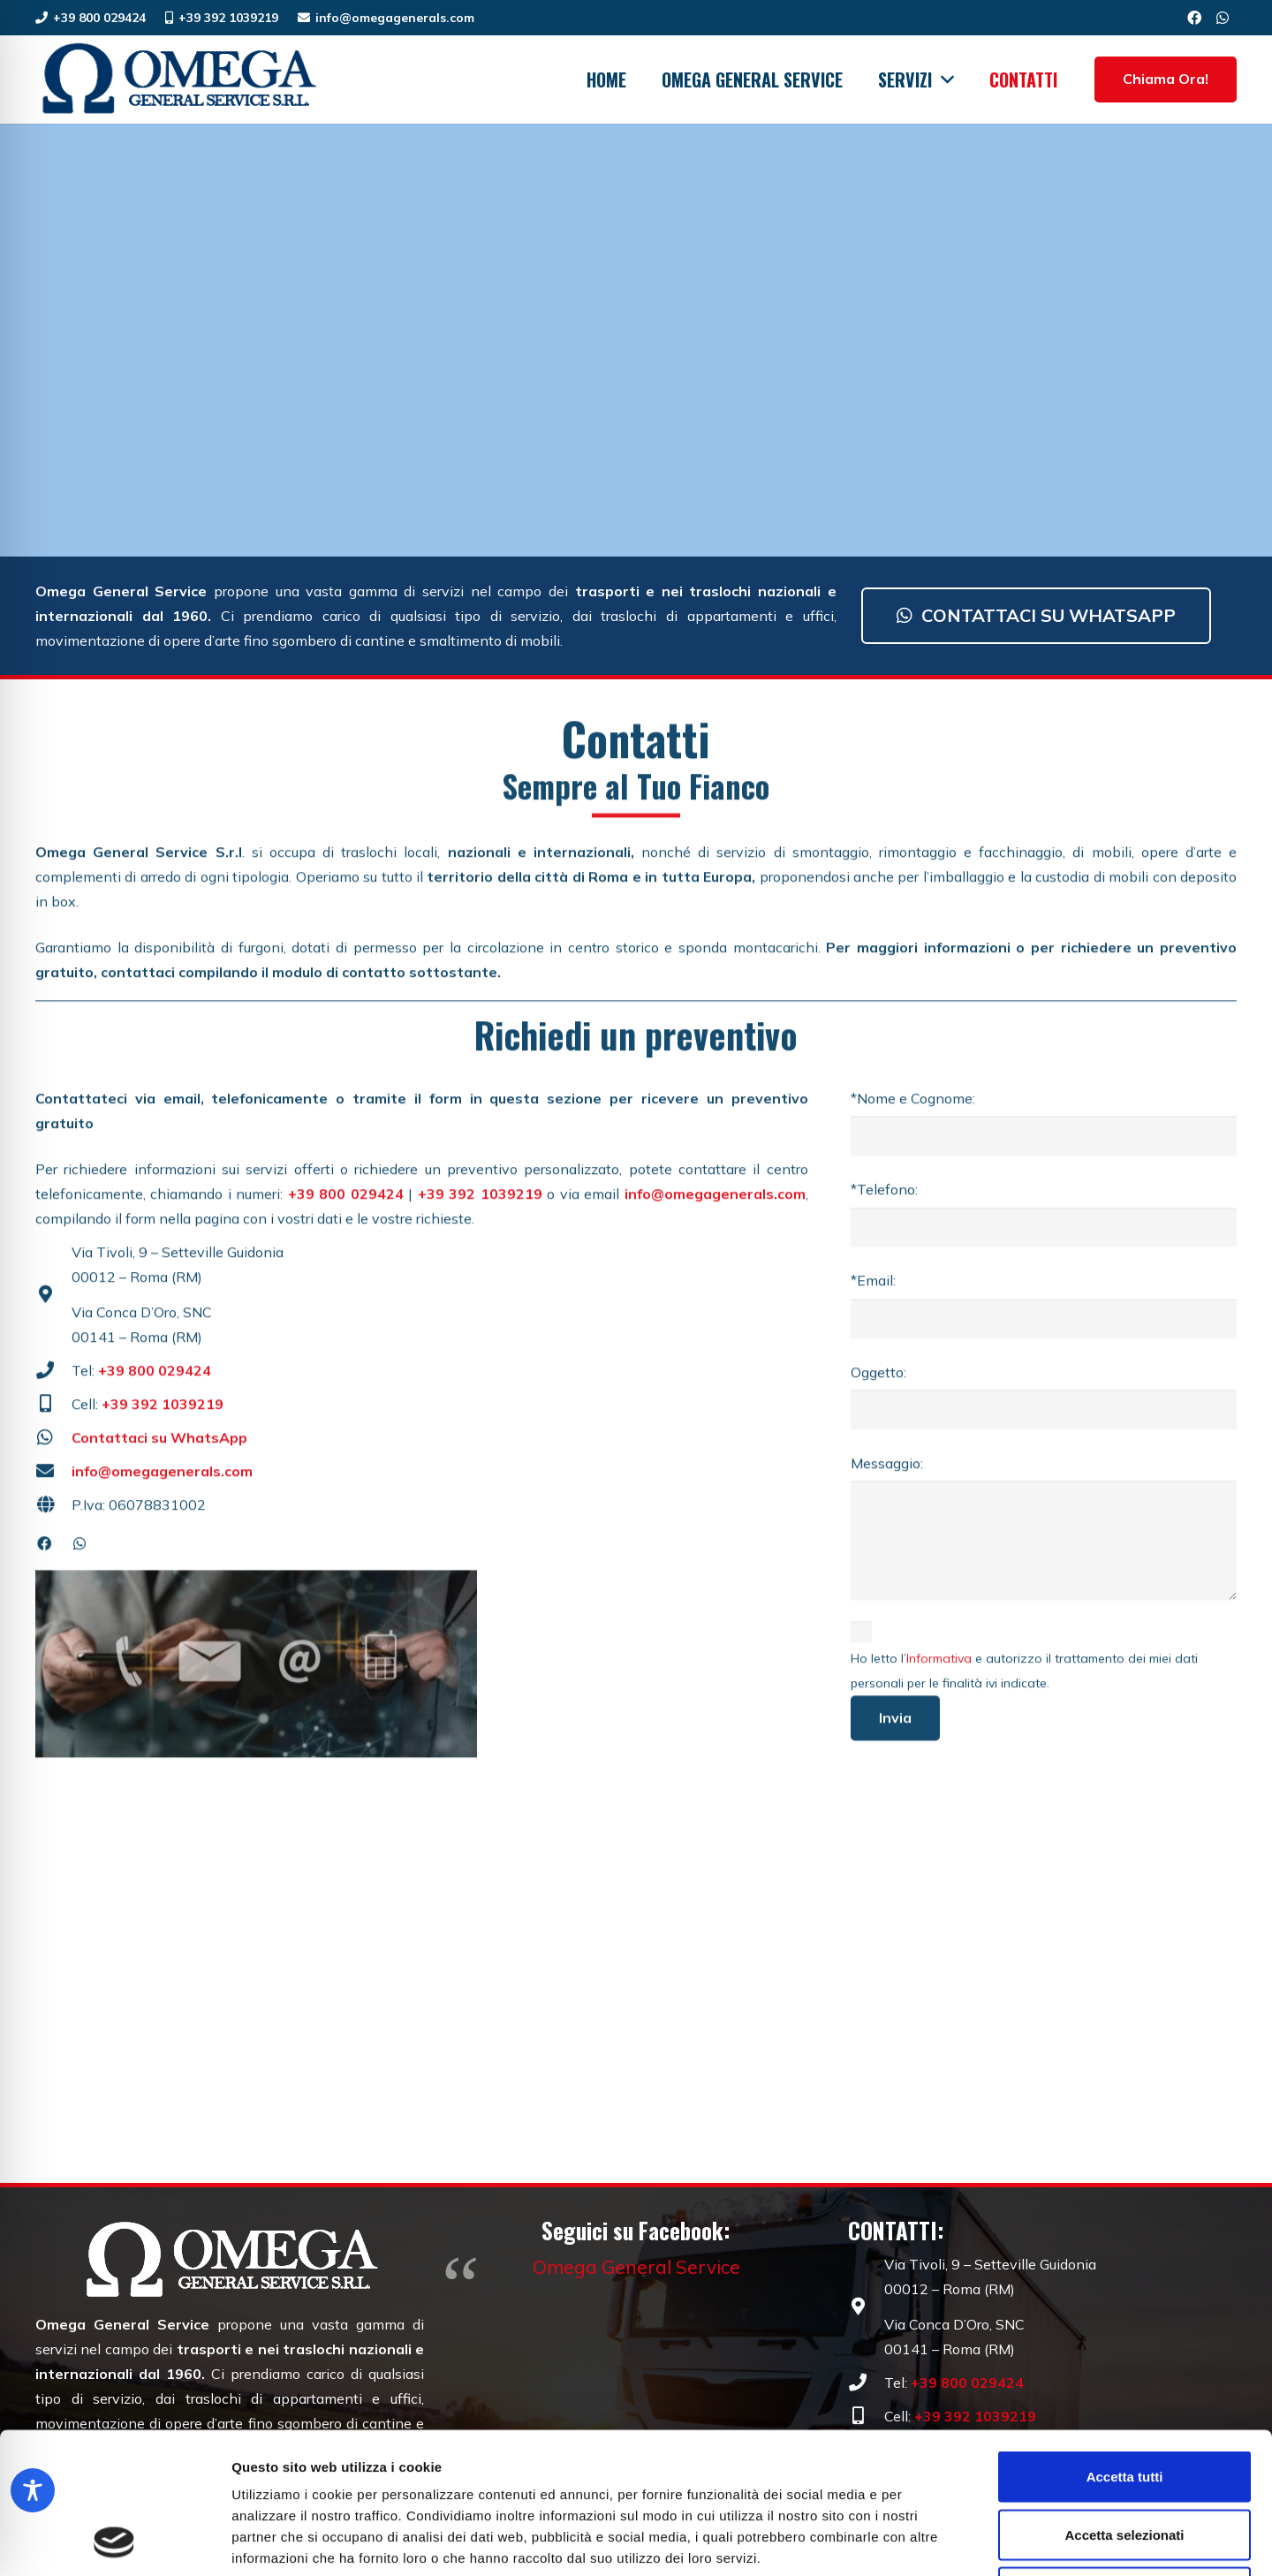 The width and height of the screenshot is (1272, 2576). Describe the element at coordinates (1124, 2344) in the screenshot. I see `Accetta tutti` at that location.